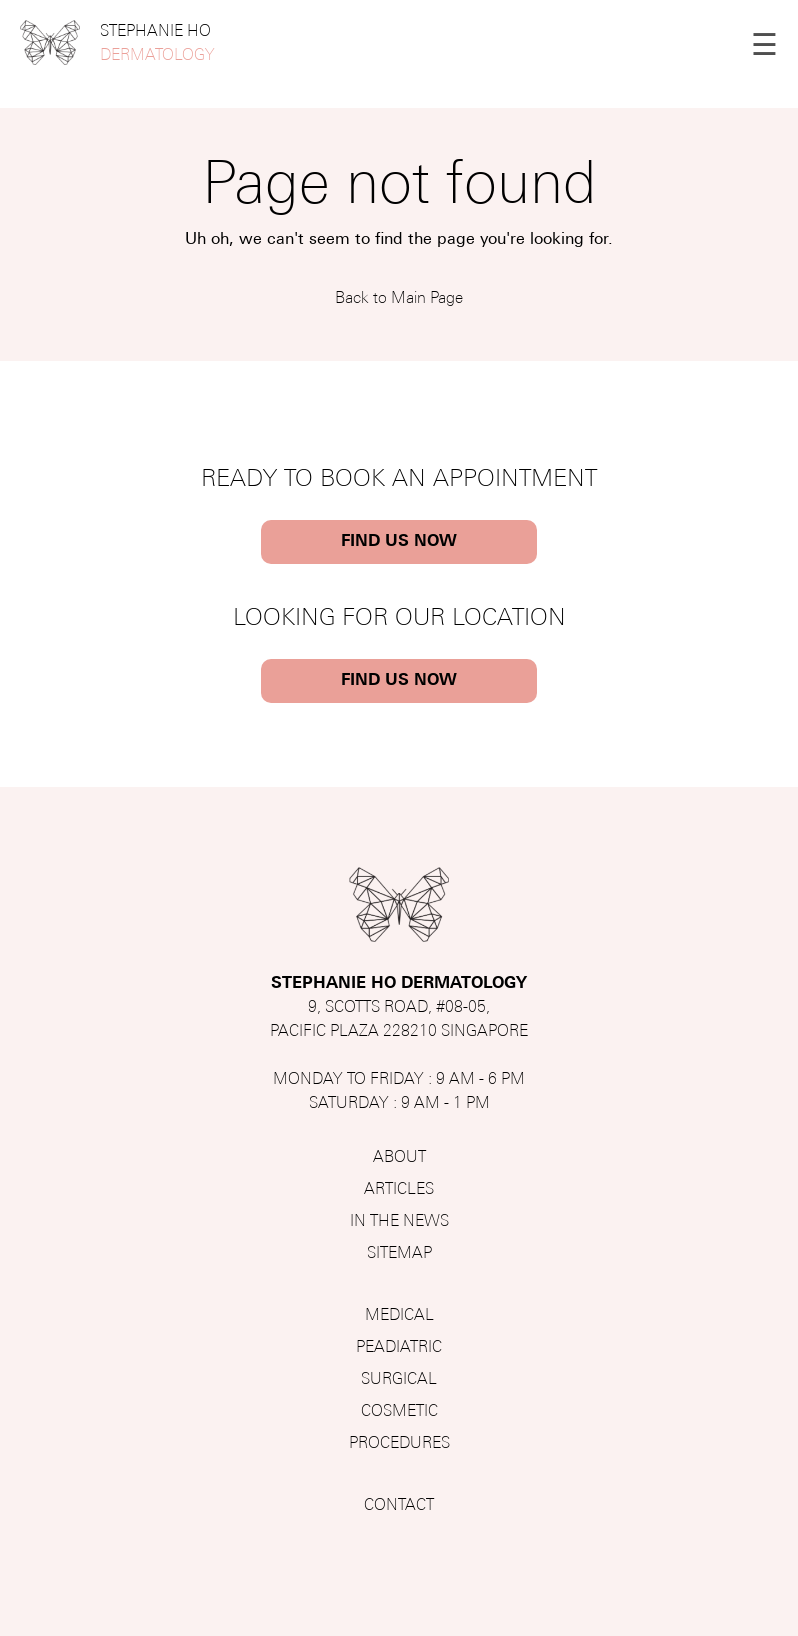 The width and height of the screenshot is (798, 1636). What do you see at coordinates (399, 1444) in the screenshot?
I see `PROCEDURES` at bounding box center [399, 1444].